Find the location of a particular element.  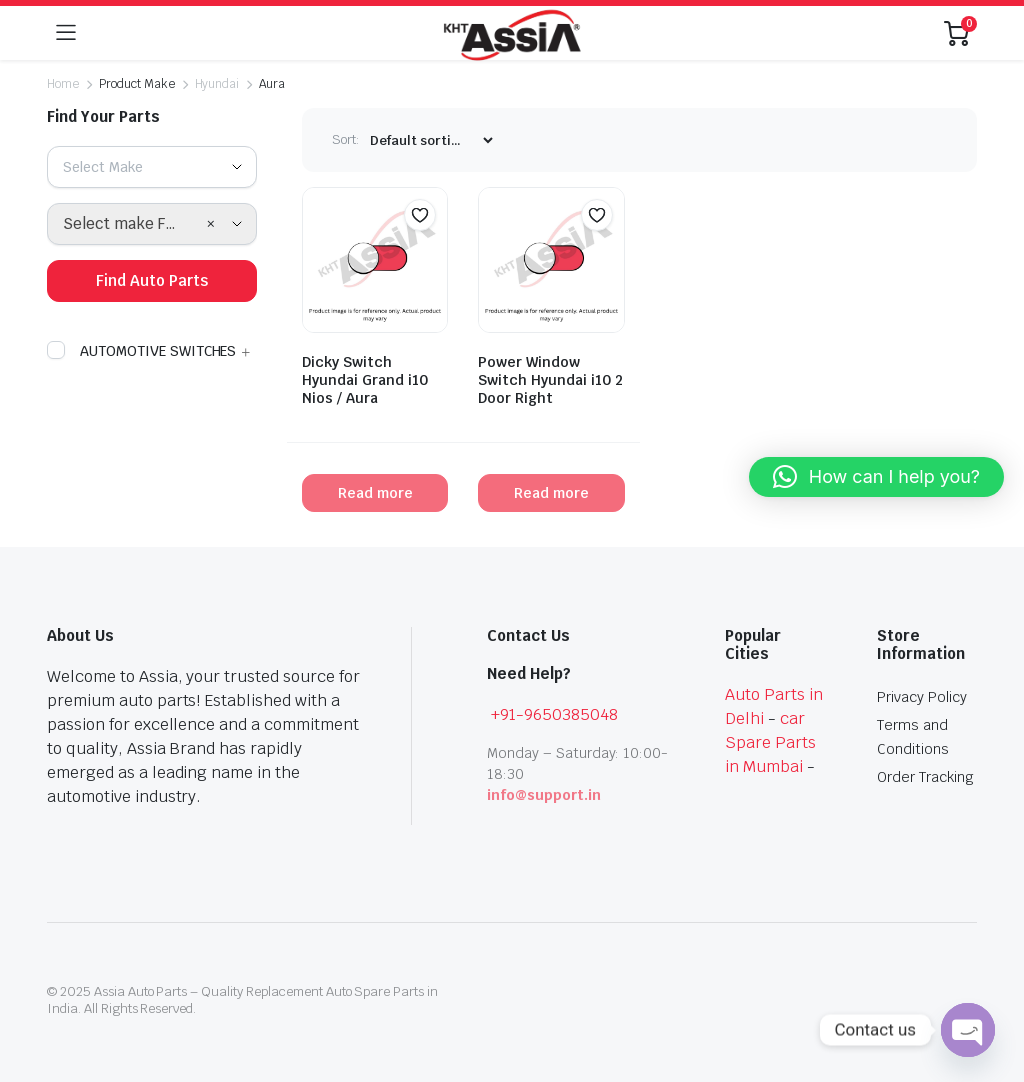

Power Window Switch Hyundai i10 2 Door Right is located at coordinates (550, 380).